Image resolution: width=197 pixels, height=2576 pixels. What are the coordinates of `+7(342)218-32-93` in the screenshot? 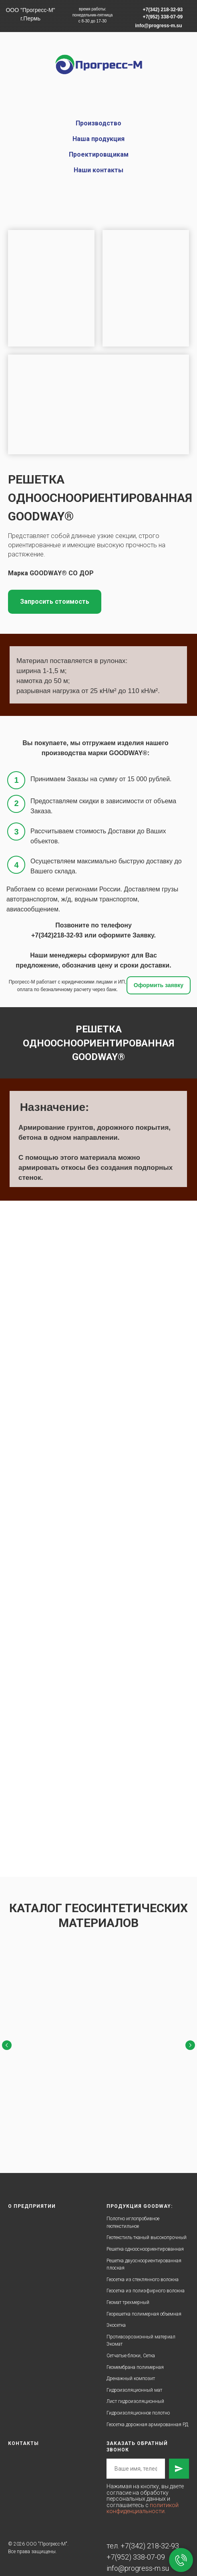 It's located at (57, 935).